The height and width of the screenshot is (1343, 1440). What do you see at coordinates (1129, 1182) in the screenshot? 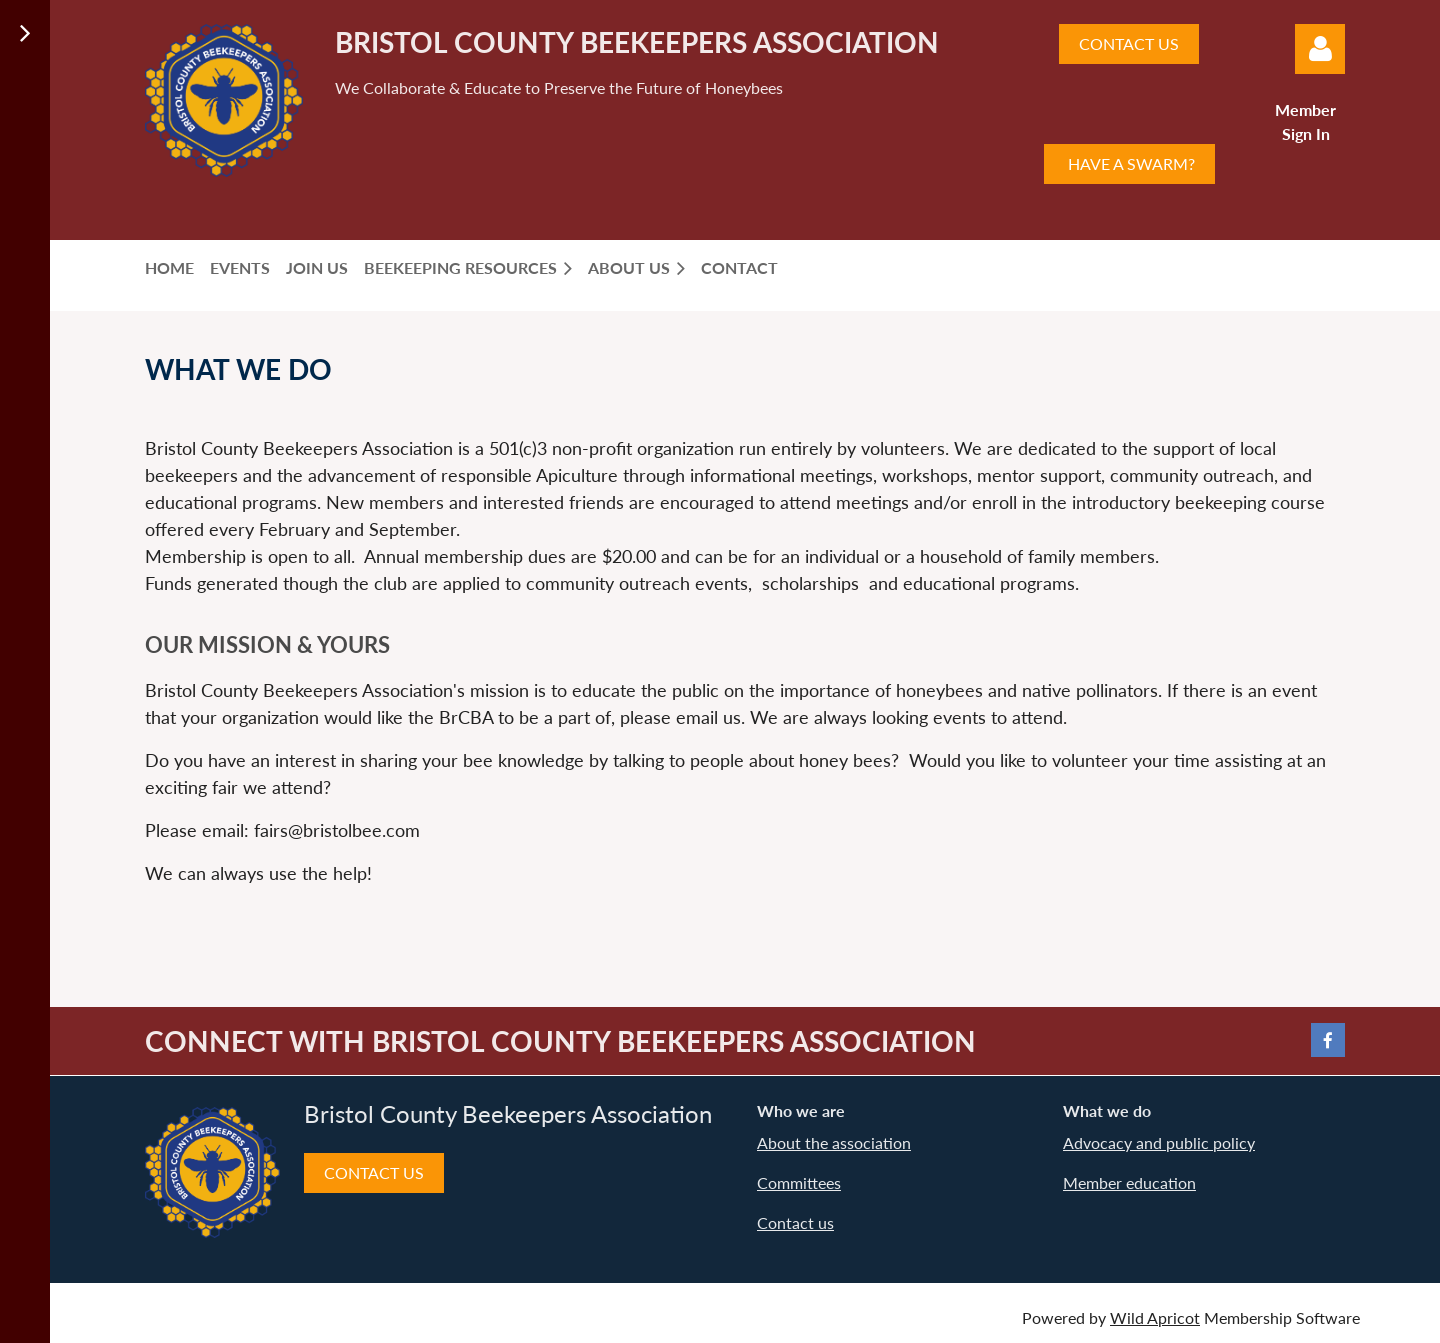
I see `Member education` at bounding box center [1129, 1182].